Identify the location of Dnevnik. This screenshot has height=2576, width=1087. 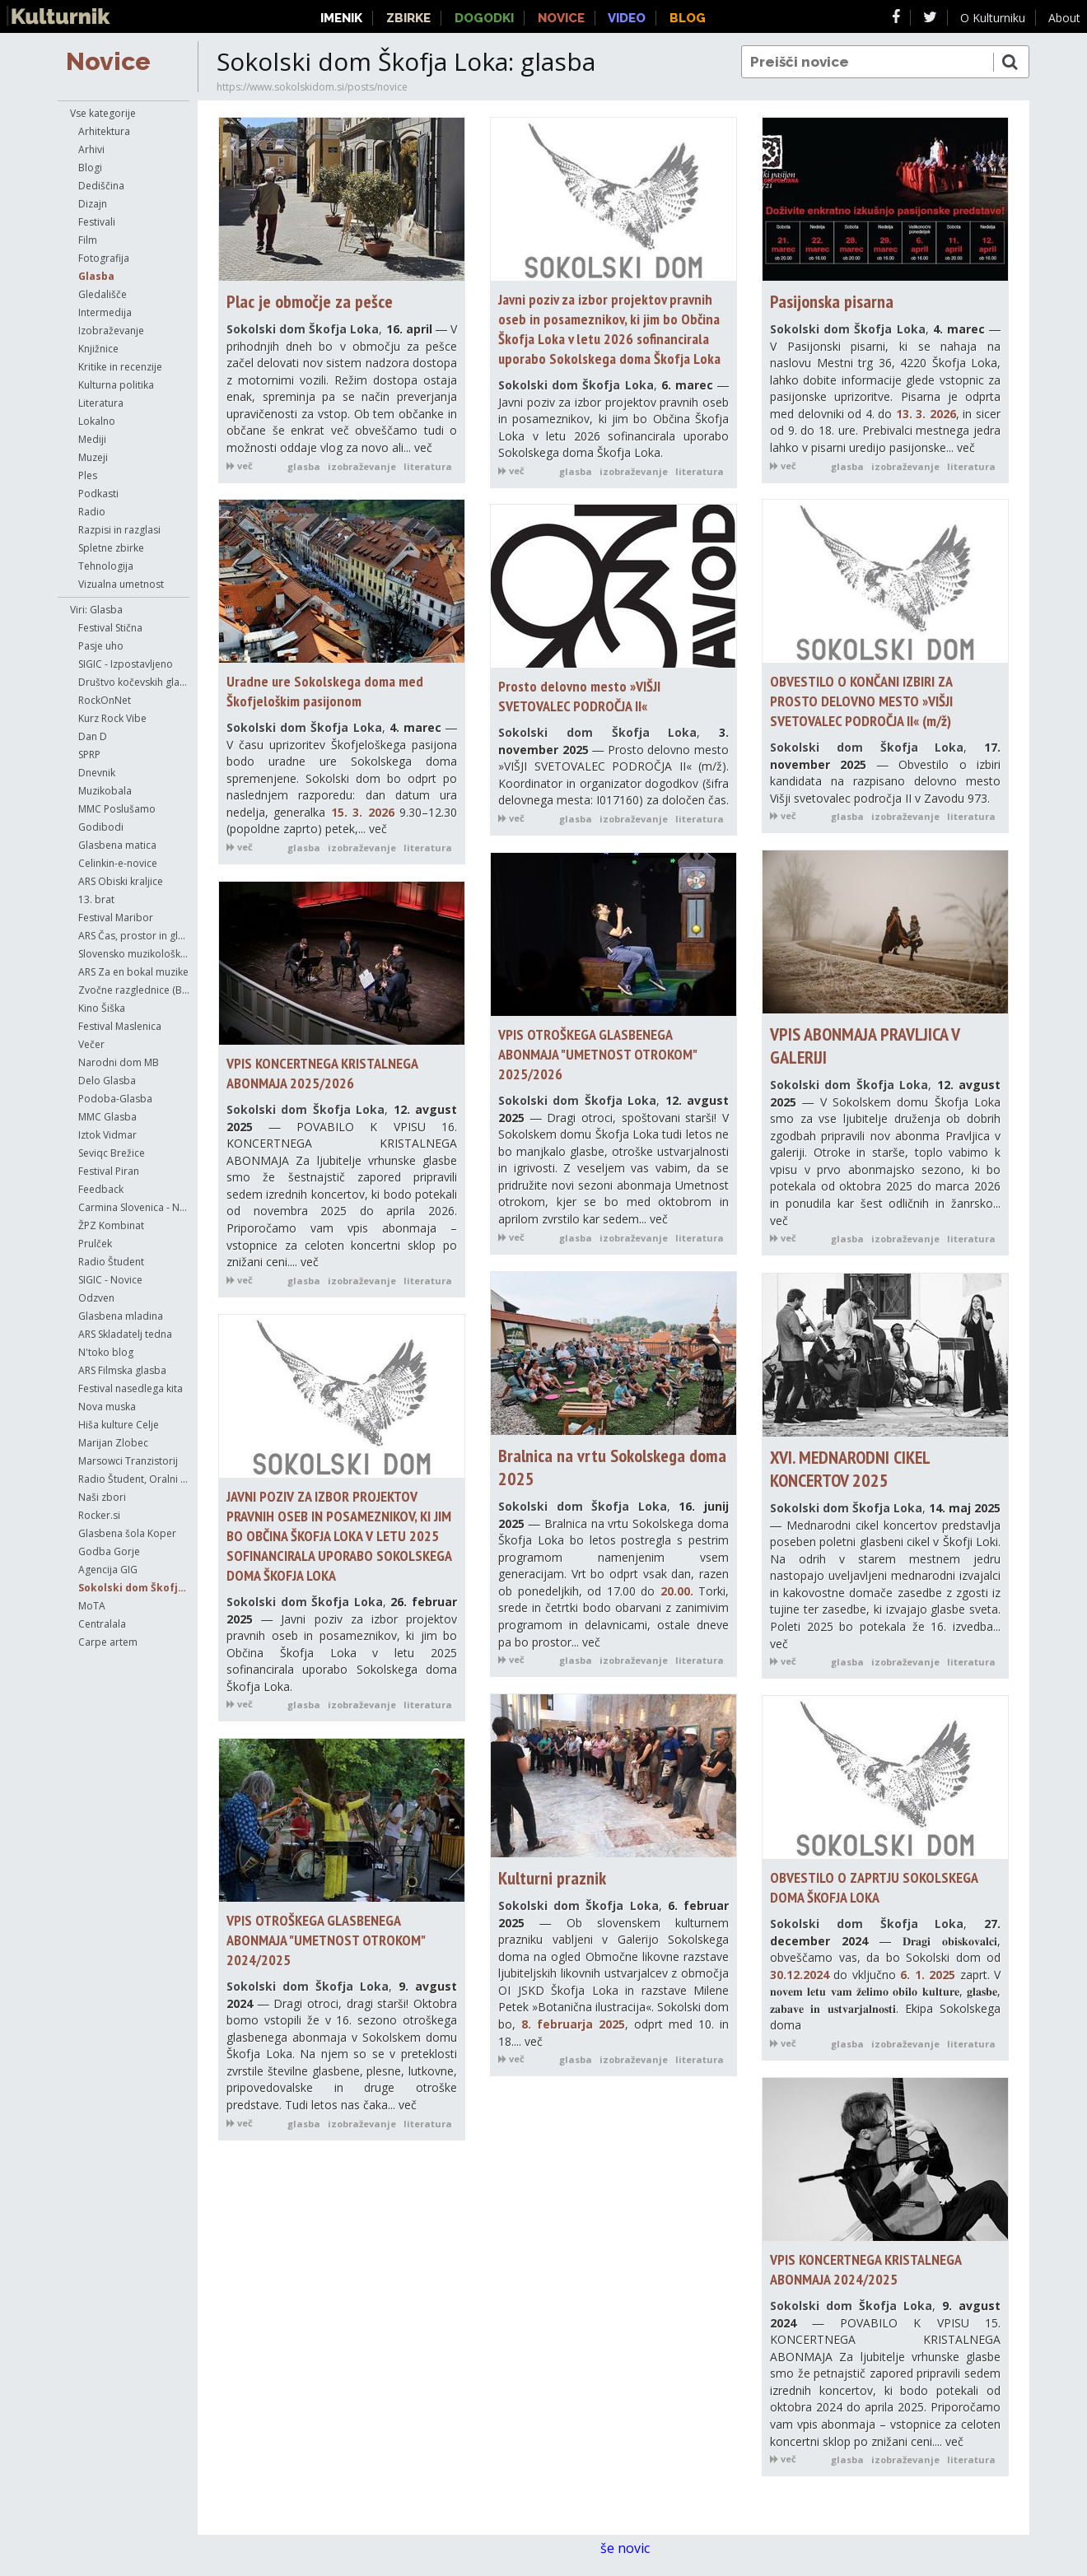
(96, 773).